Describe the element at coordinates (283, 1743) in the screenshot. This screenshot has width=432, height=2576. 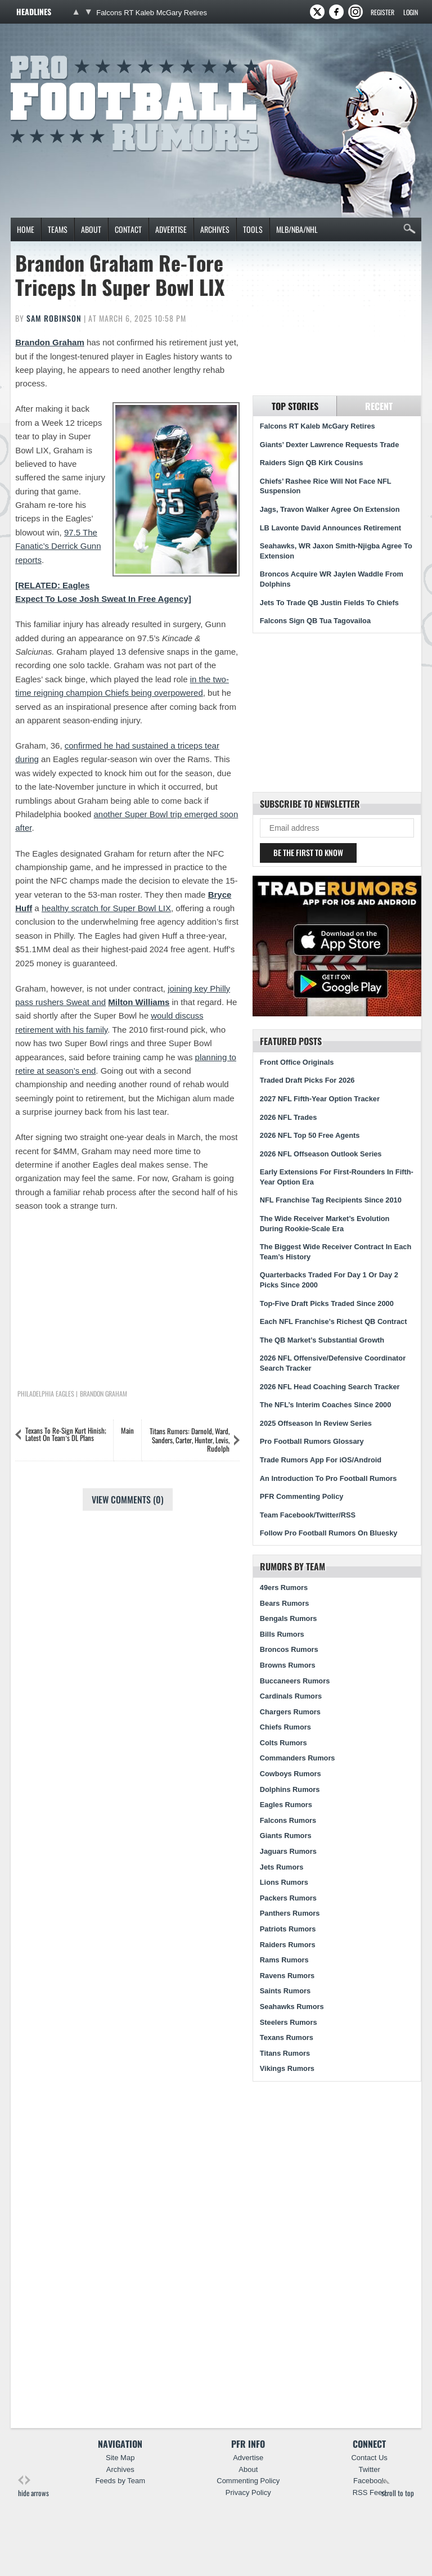
I see `Colts Rumors` at that location.